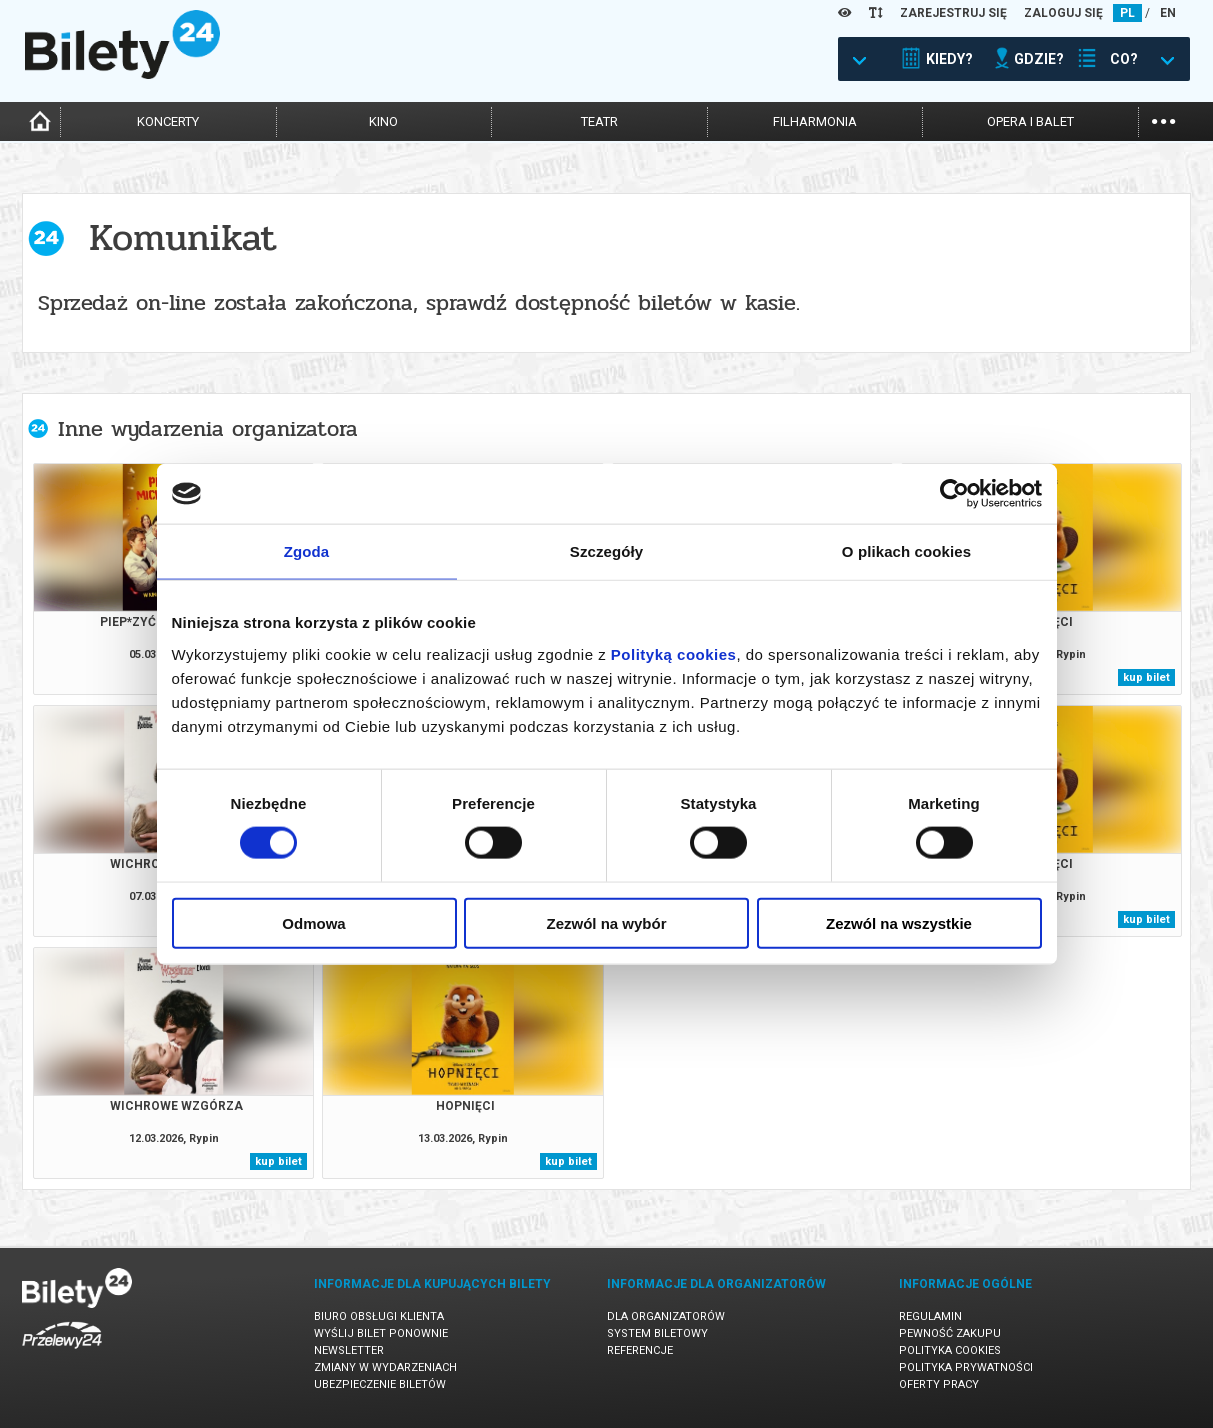 The height and width of the screenshot is (1428, 1213). Describe the element at coordinates (966, 1367) in the screenshot. I see `Polityka prywatności` at that location.